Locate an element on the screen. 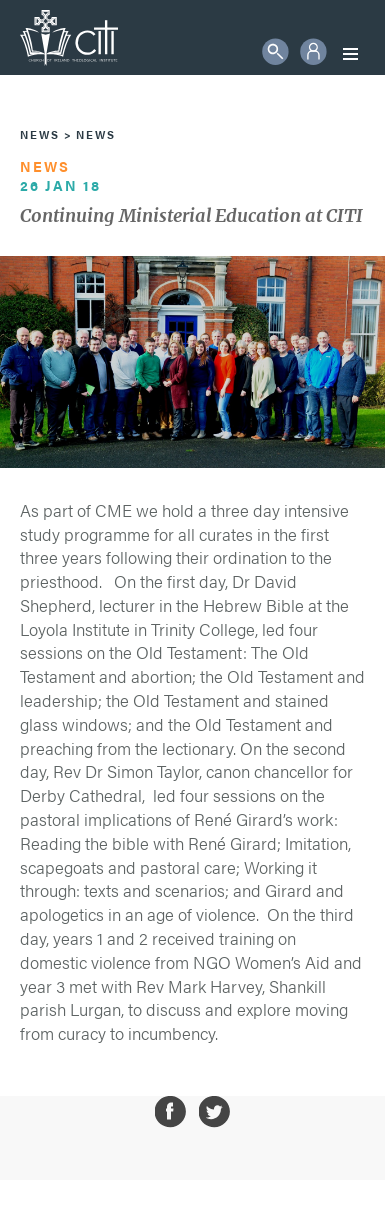 The width and height of the screenshot is (385, 1219). News is located at coordinates (40, 134).